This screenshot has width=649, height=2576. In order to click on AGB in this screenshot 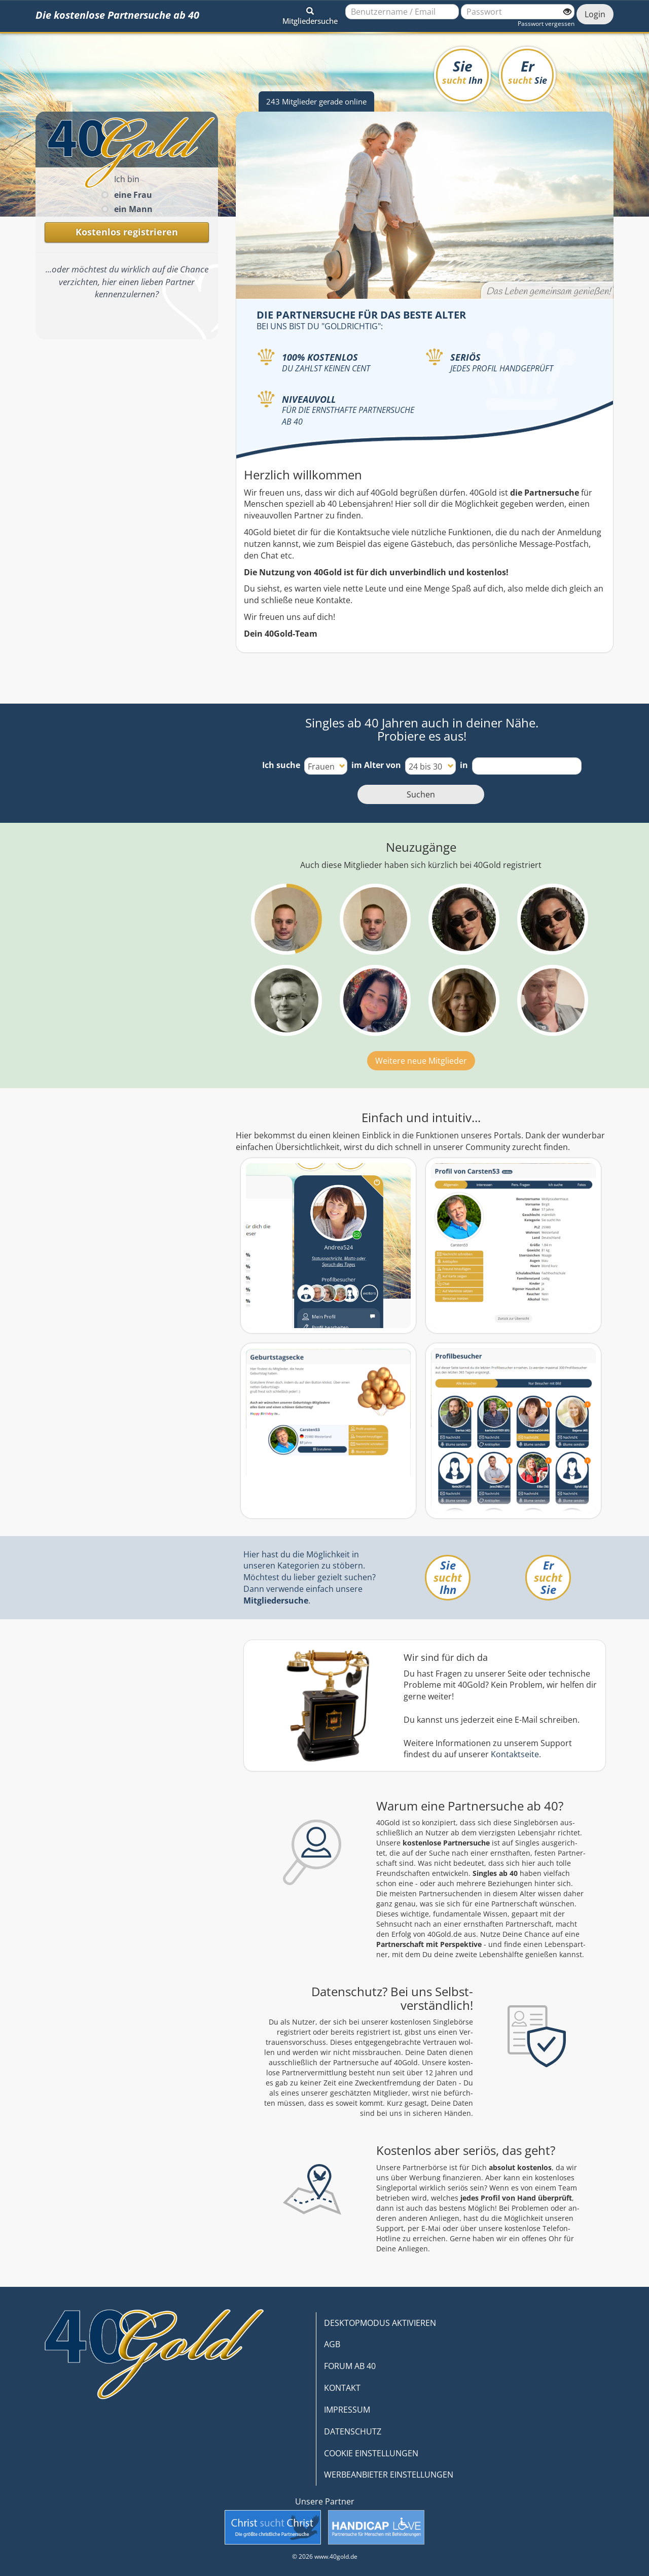, I will do `click(332, 2344)`.